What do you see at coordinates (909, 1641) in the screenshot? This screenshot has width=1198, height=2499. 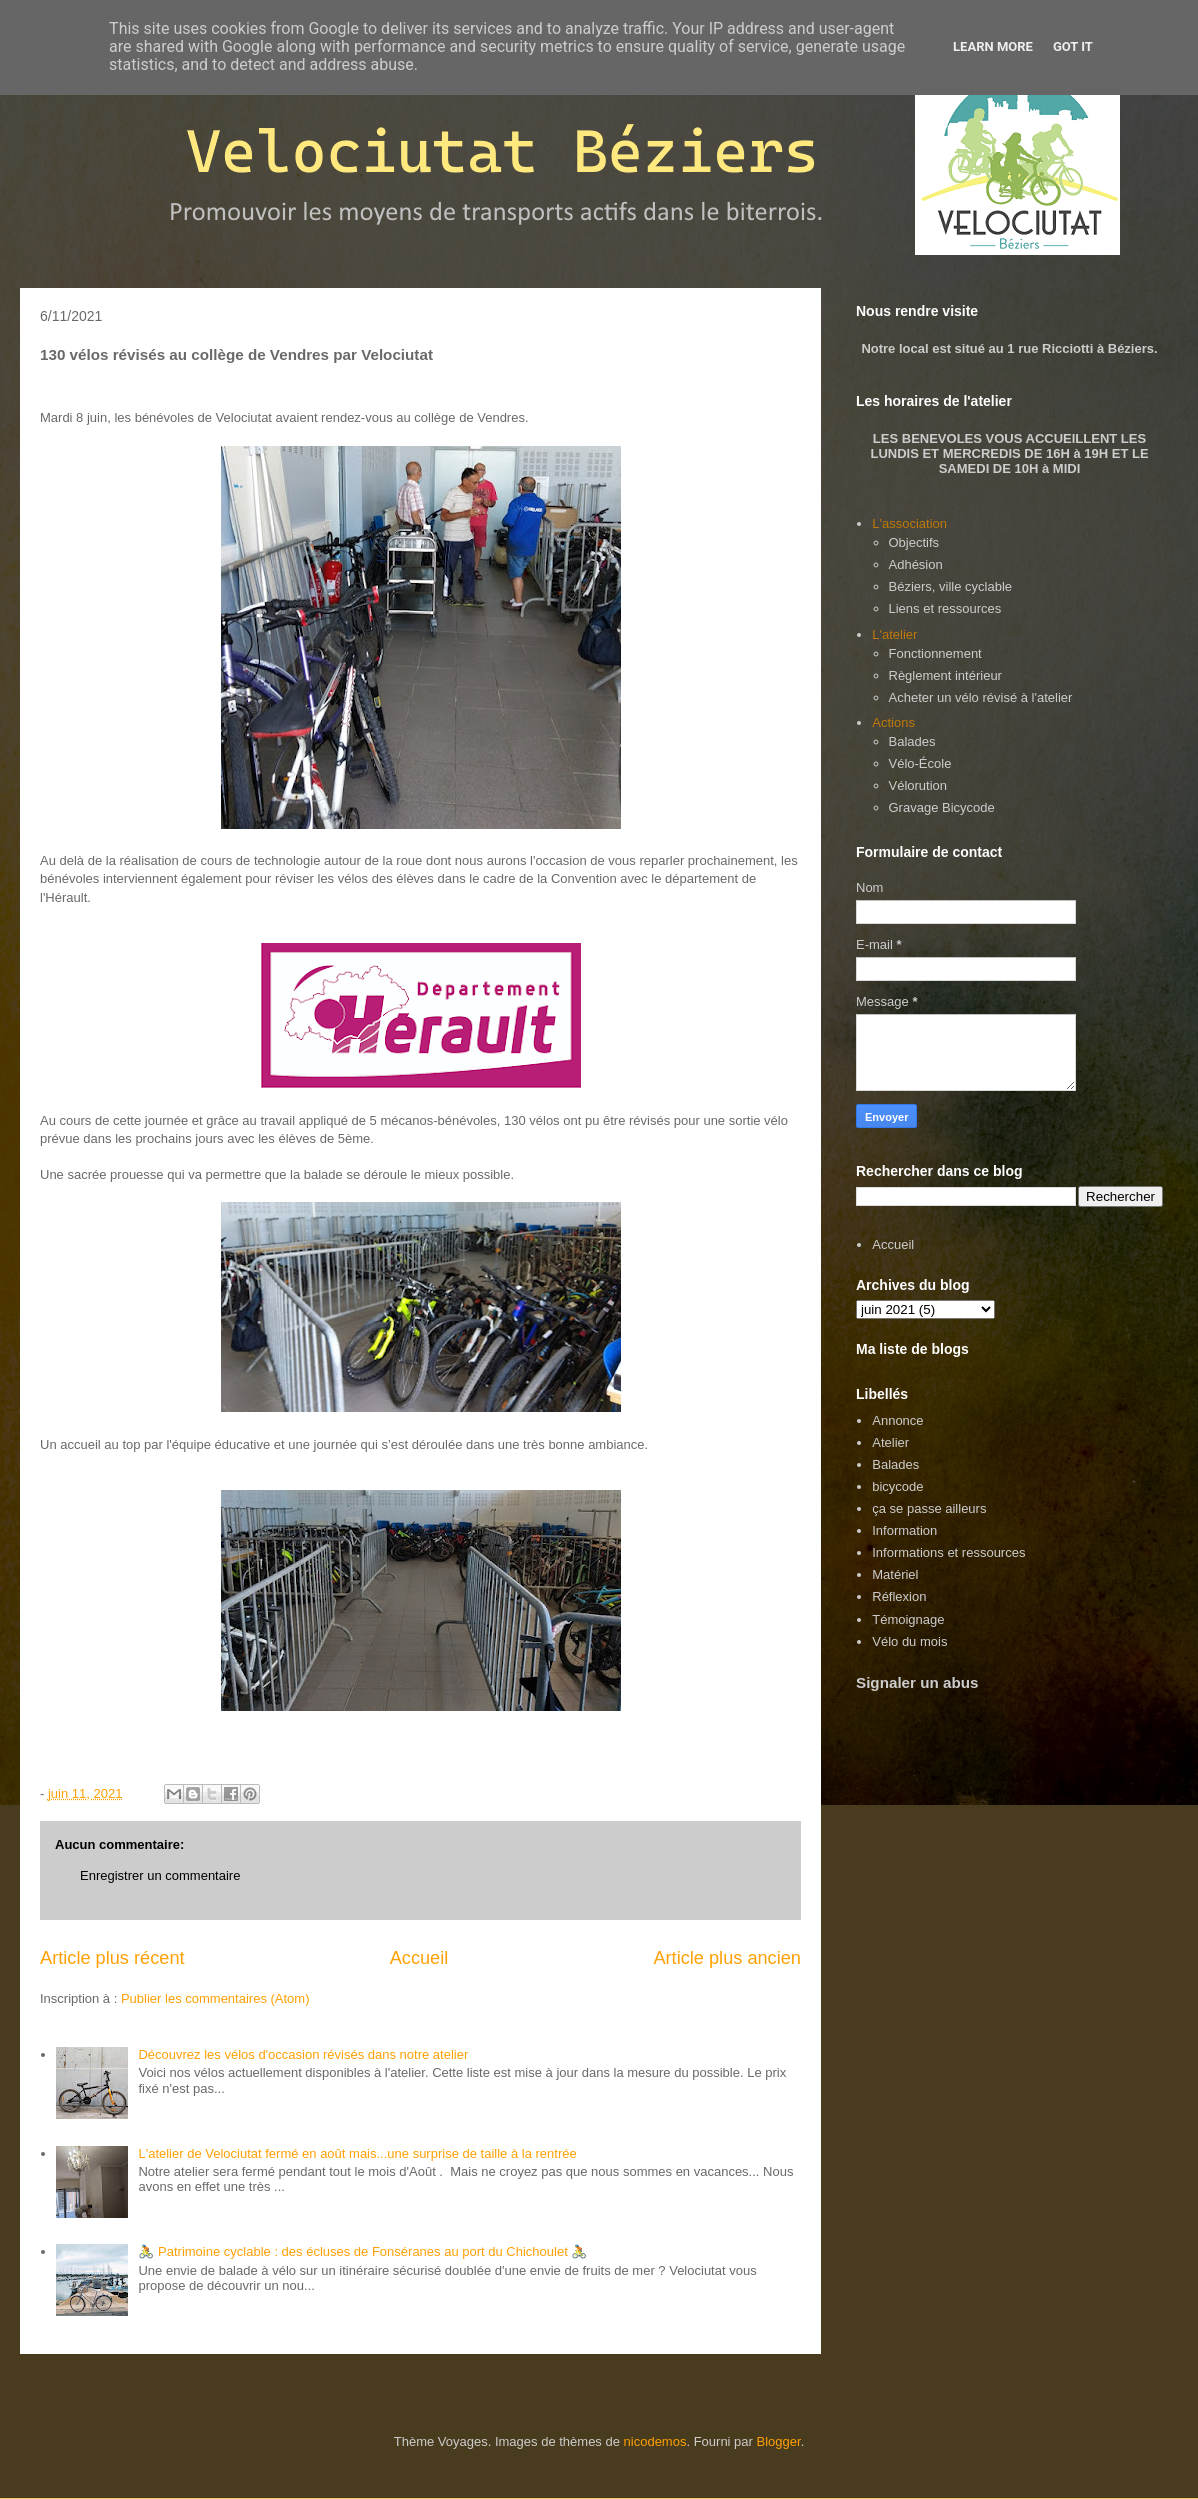 I see `Vélo du mois` at bounding box center [909, 1641].